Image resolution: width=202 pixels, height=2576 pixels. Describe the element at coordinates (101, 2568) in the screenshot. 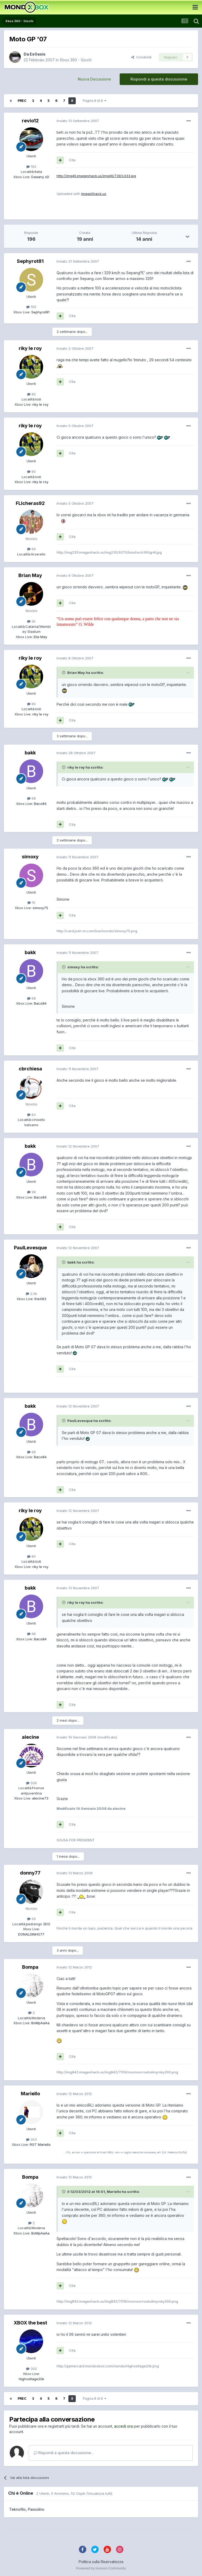

I see `Powered by Invision Community` at that location.